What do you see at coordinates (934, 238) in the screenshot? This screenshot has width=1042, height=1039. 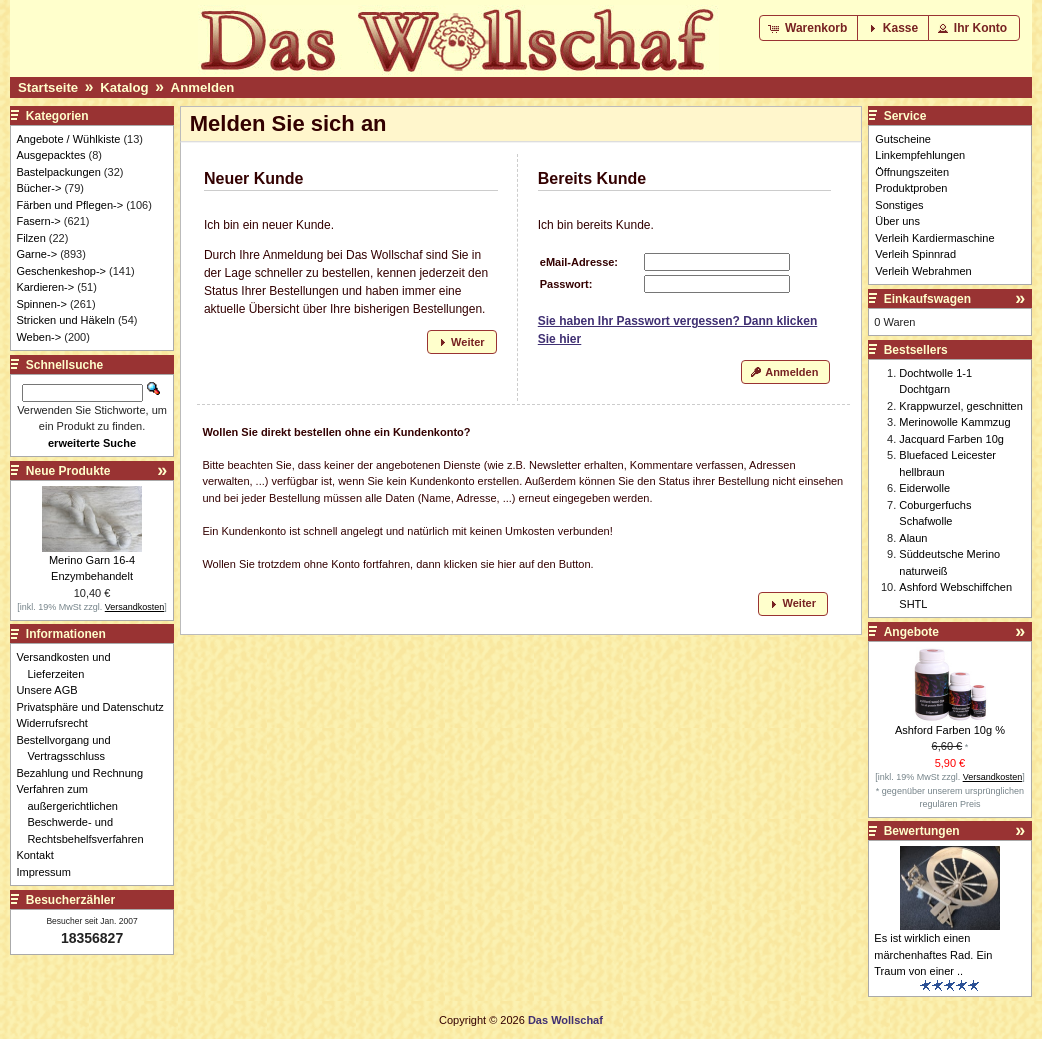 I see `Verleih Kardiermaschine` at bounding box center [934, 238].